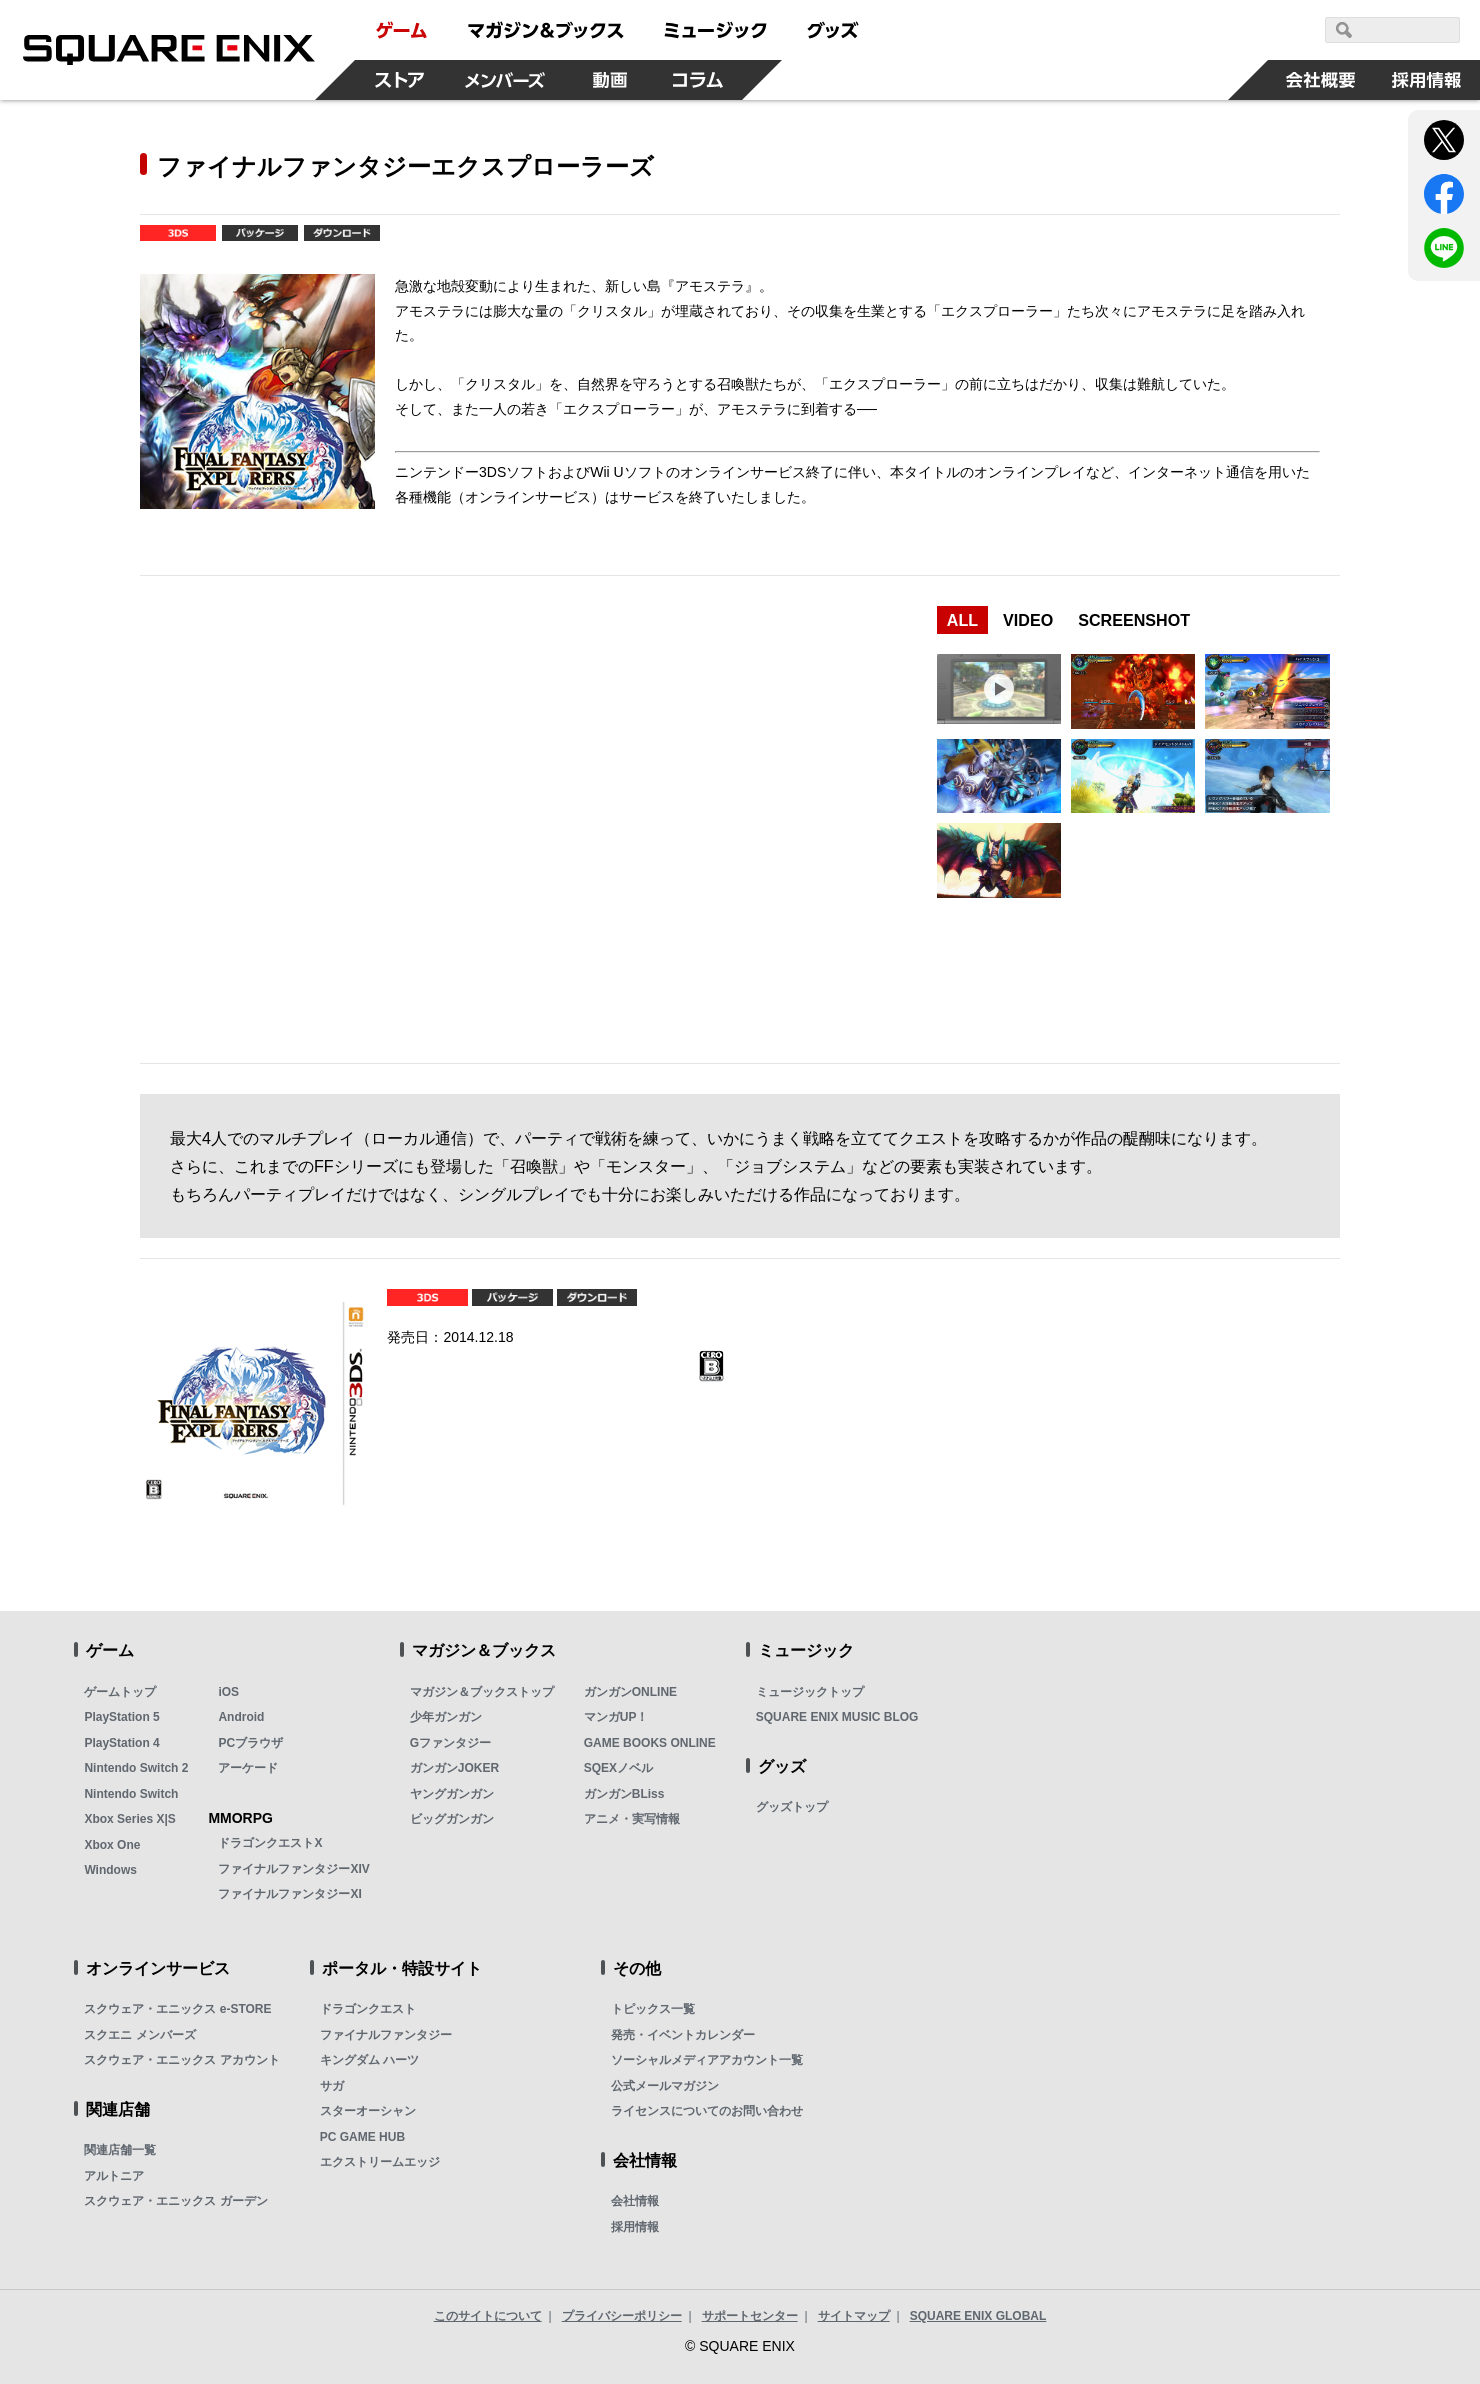 This screenshot has width=1480, height=2384. I want to click on ライセンスについてのお問い合わせ, so click(707, 2111).